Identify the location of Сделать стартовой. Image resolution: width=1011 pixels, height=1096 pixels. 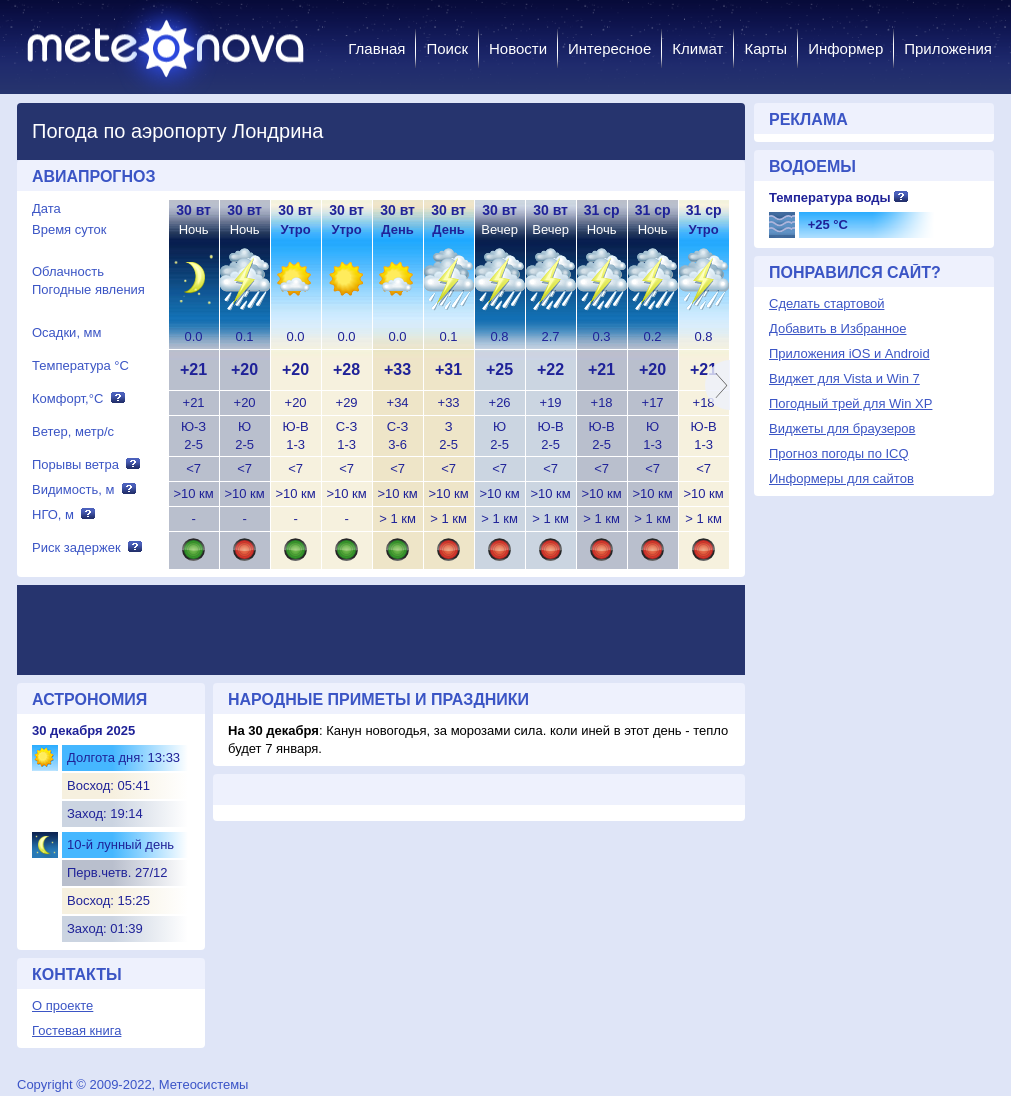
(826, 303).